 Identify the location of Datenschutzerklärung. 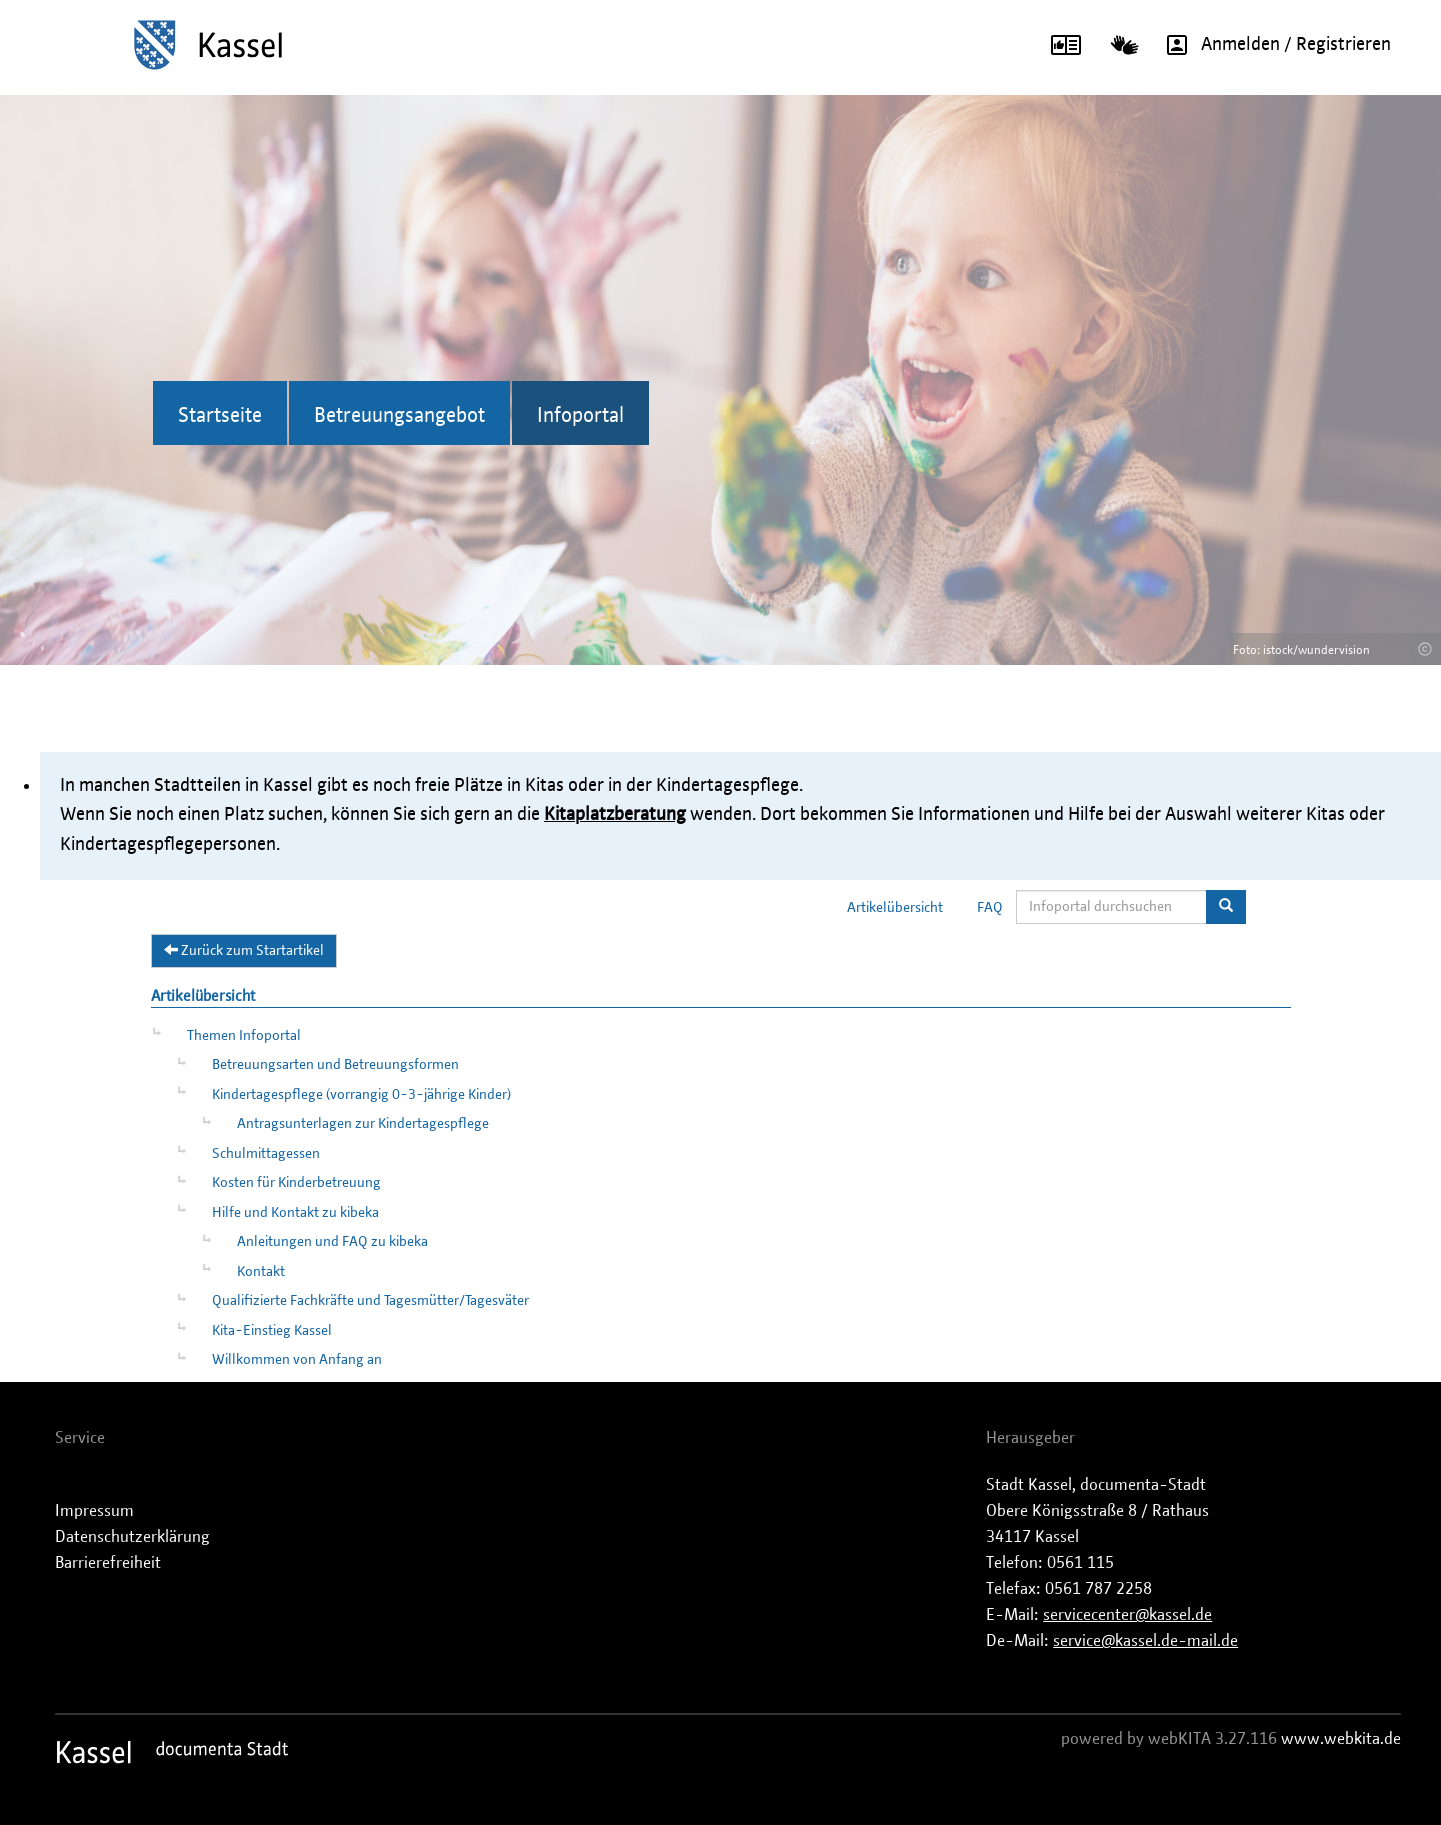
(132, 1537).